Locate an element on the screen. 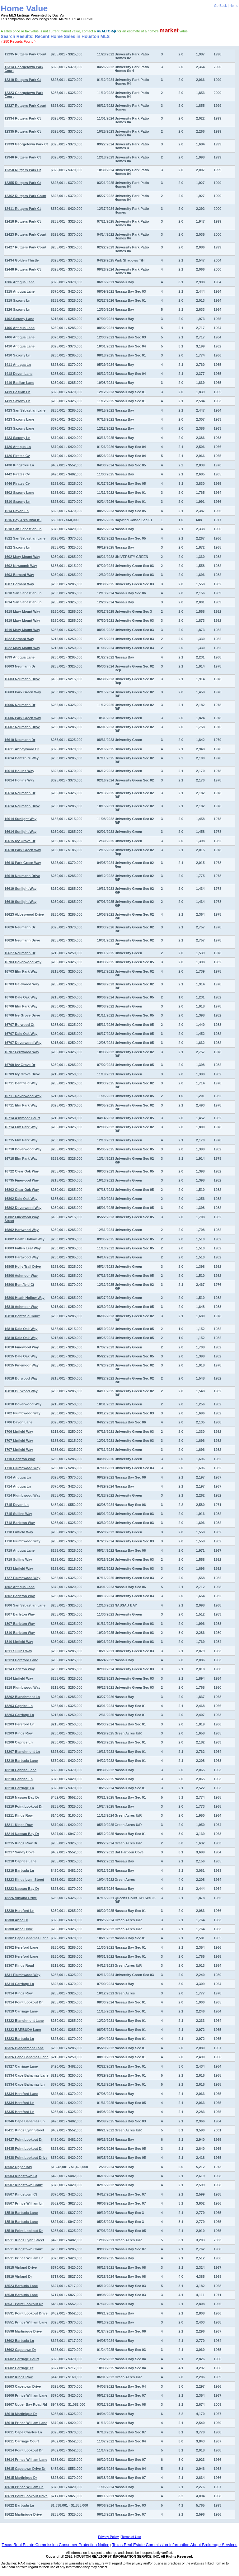 This screenshot has width=239, height=2576. 16806 Bentfield Ct is located at coordinates (19, 1284).